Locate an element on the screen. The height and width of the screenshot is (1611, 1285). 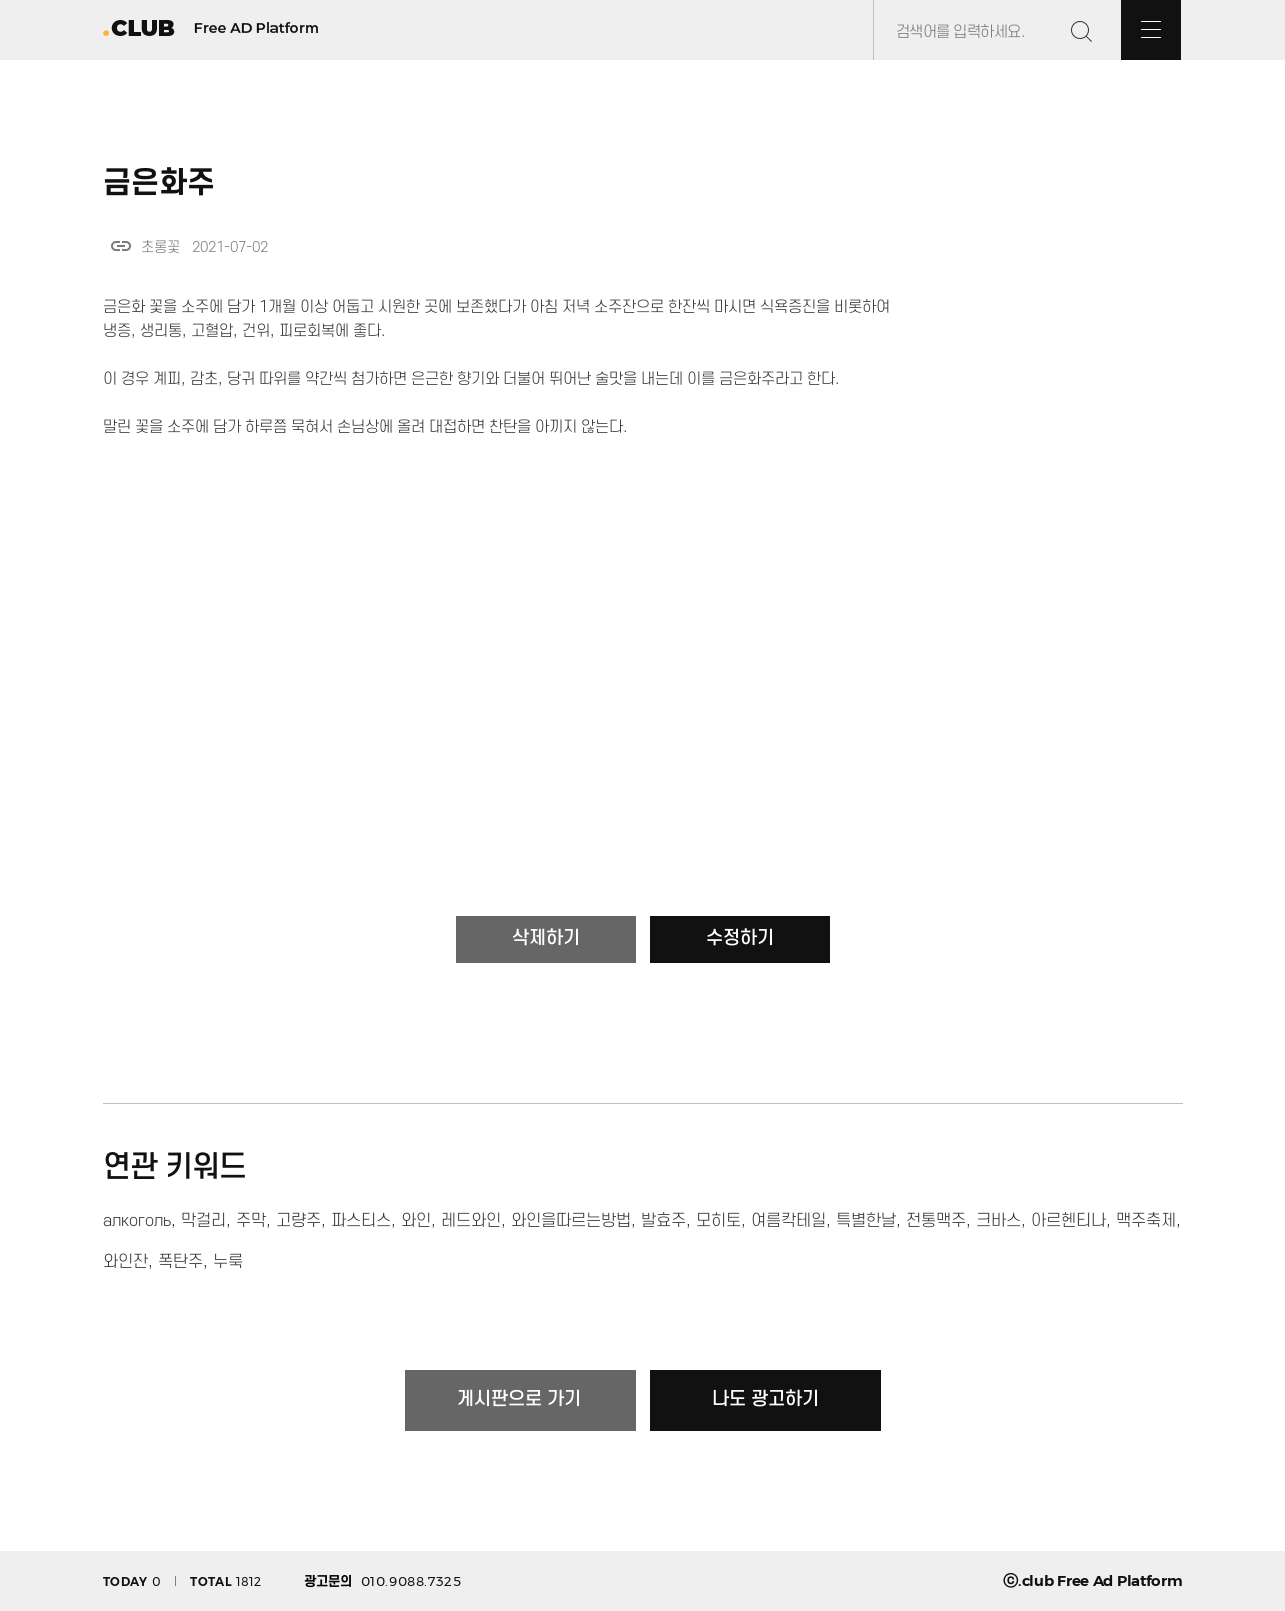
폭탄주 is located at coordinates (180, 1262).